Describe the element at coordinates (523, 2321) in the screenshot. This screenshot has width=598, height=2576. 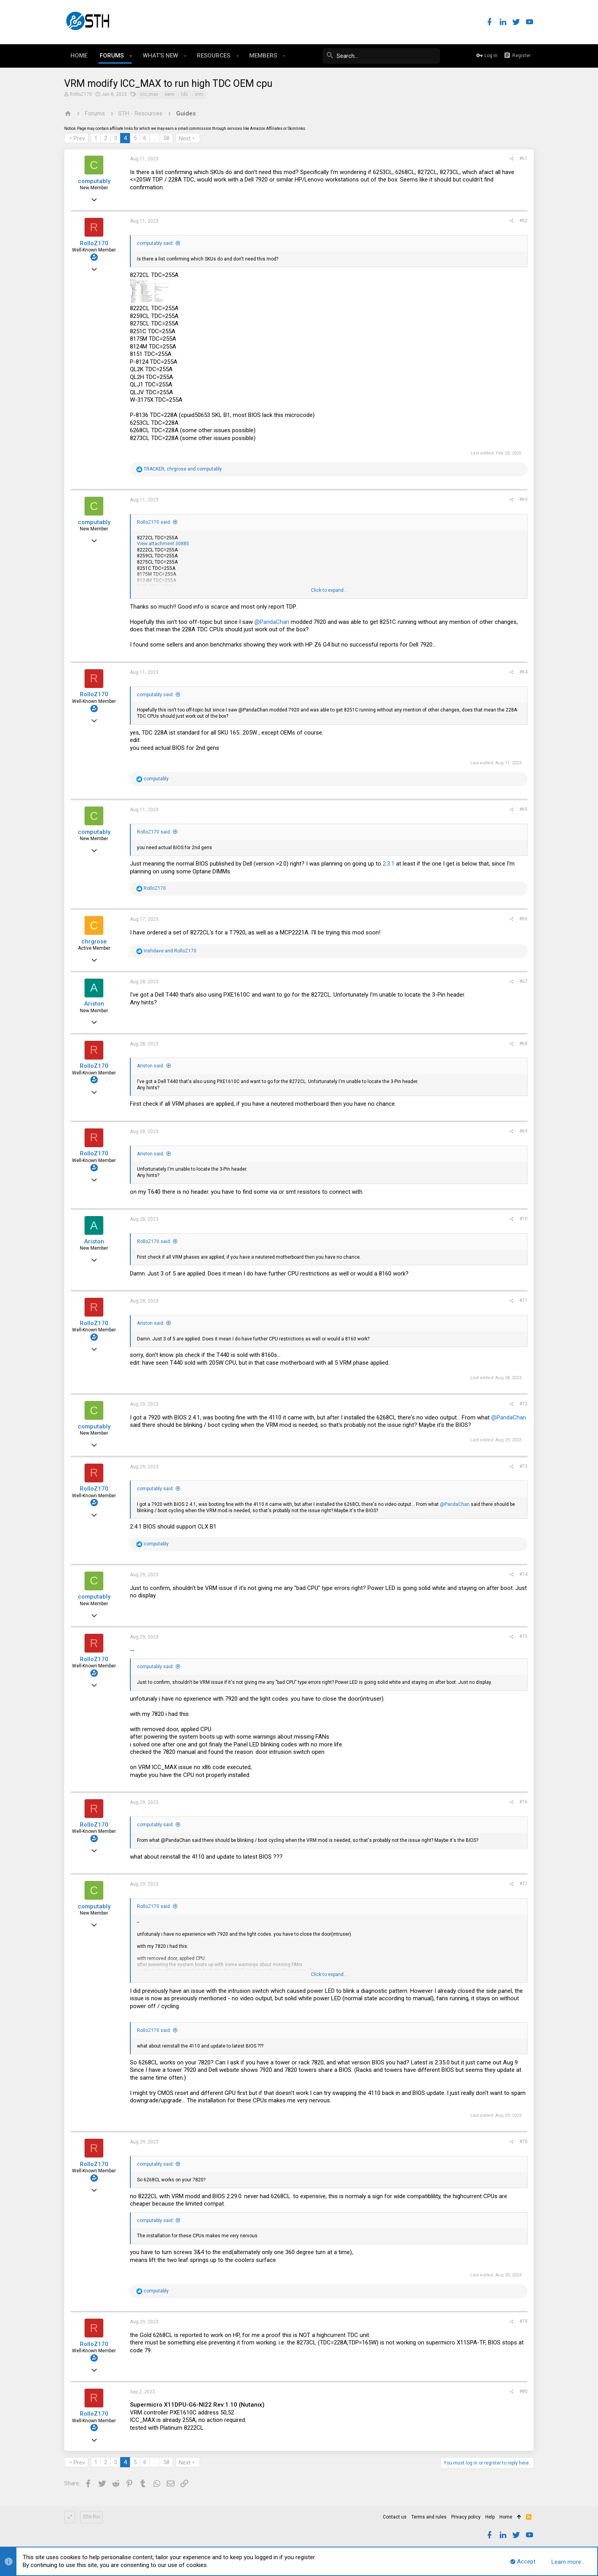
I see `#79` at that location.